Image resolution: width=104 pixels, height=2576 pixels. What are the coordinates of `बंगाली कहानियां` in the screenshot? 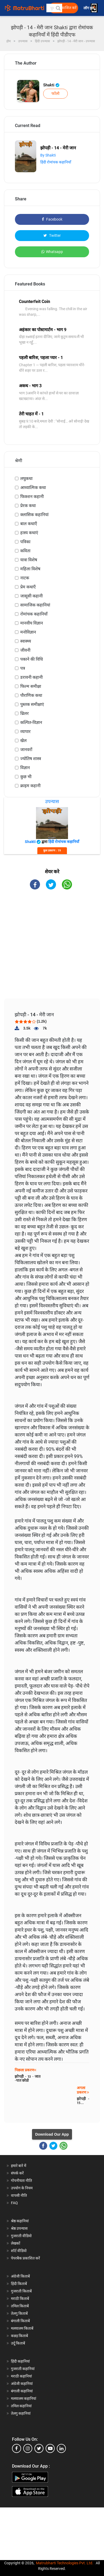 It's located at (22, 2391).